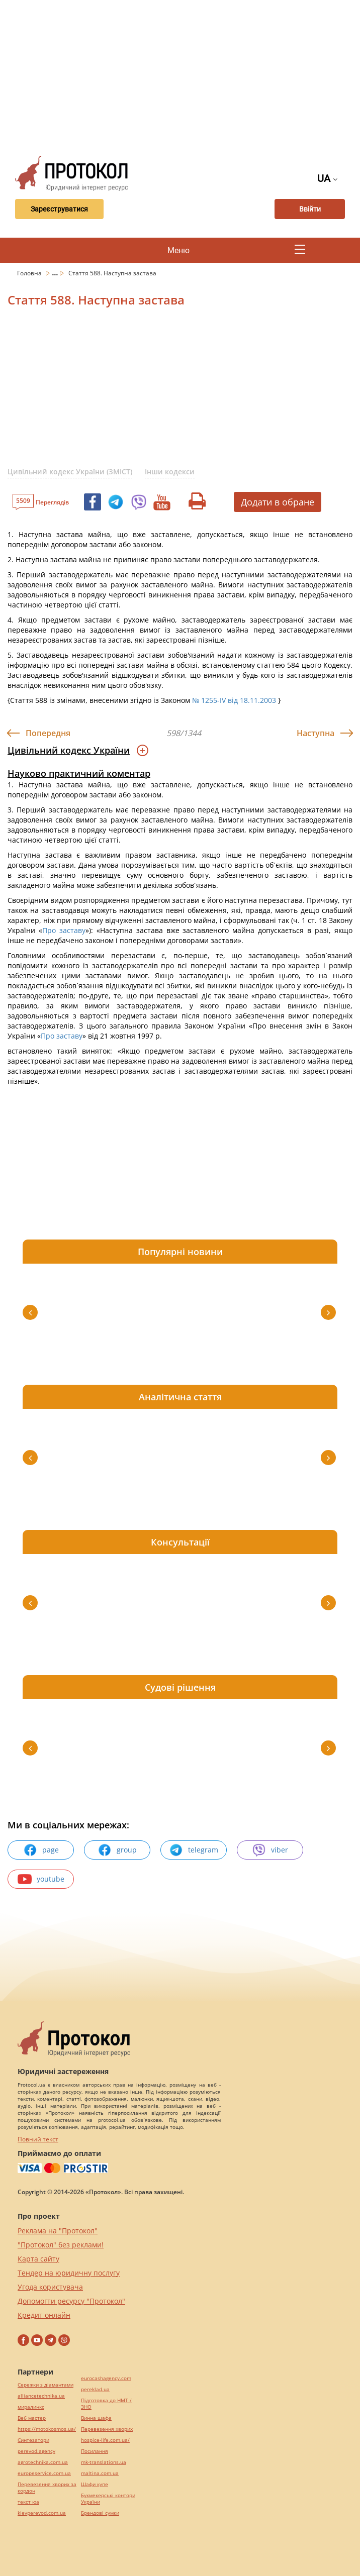 The width and height of the screenshot is (360, 2576). What do you see at coordinates (28, 2502) in the screenshot?
I see `текст юа` at bounding box center [28, 2502].